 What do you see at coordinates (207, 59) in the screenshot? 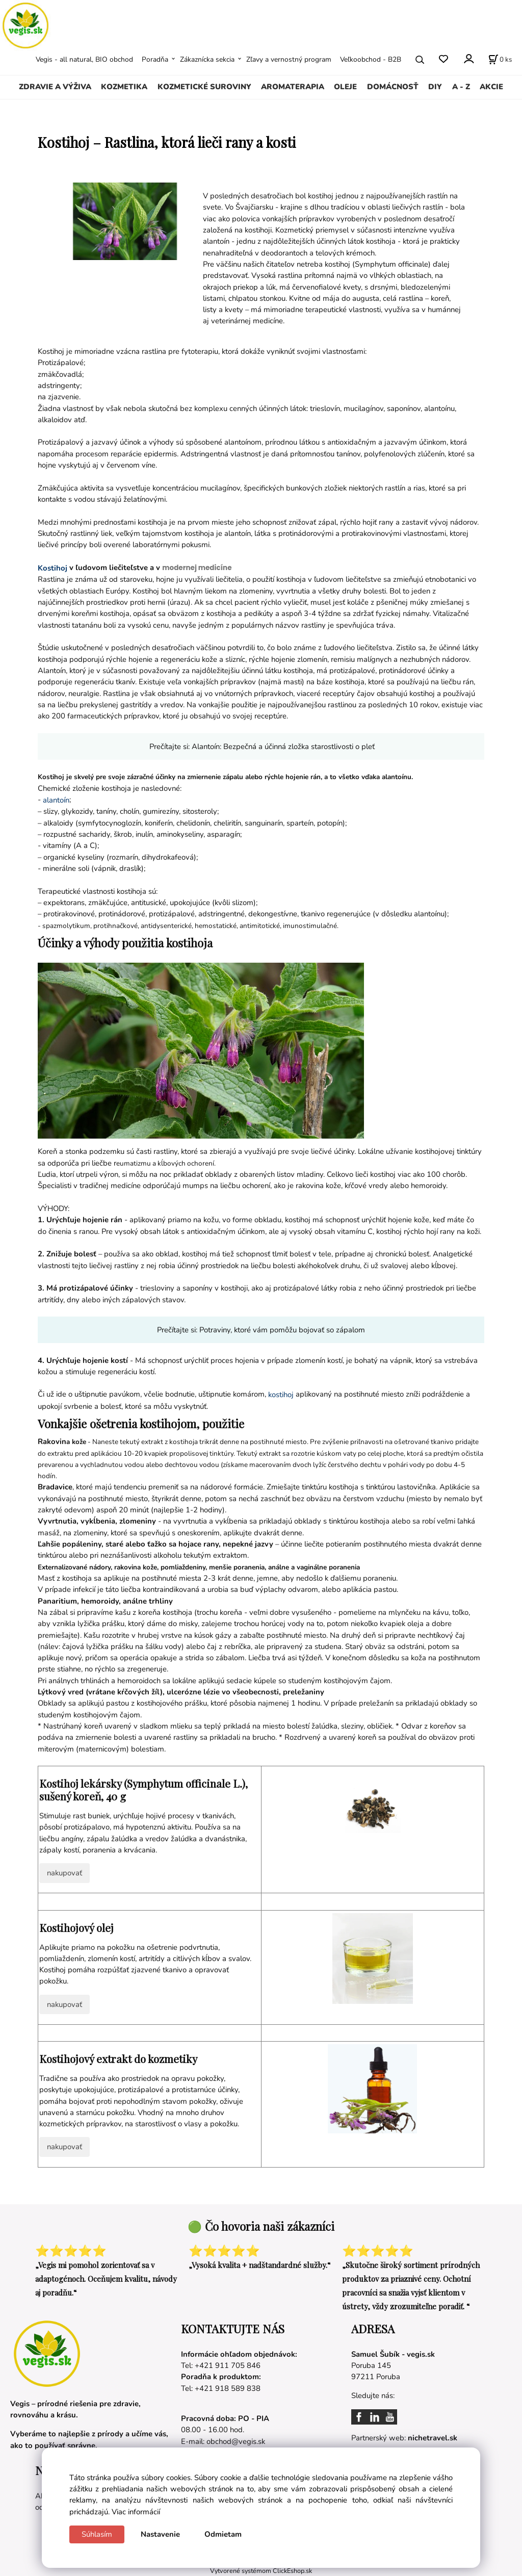
I see `Zákaznícka sekcia` at bounding box center [207, 59].